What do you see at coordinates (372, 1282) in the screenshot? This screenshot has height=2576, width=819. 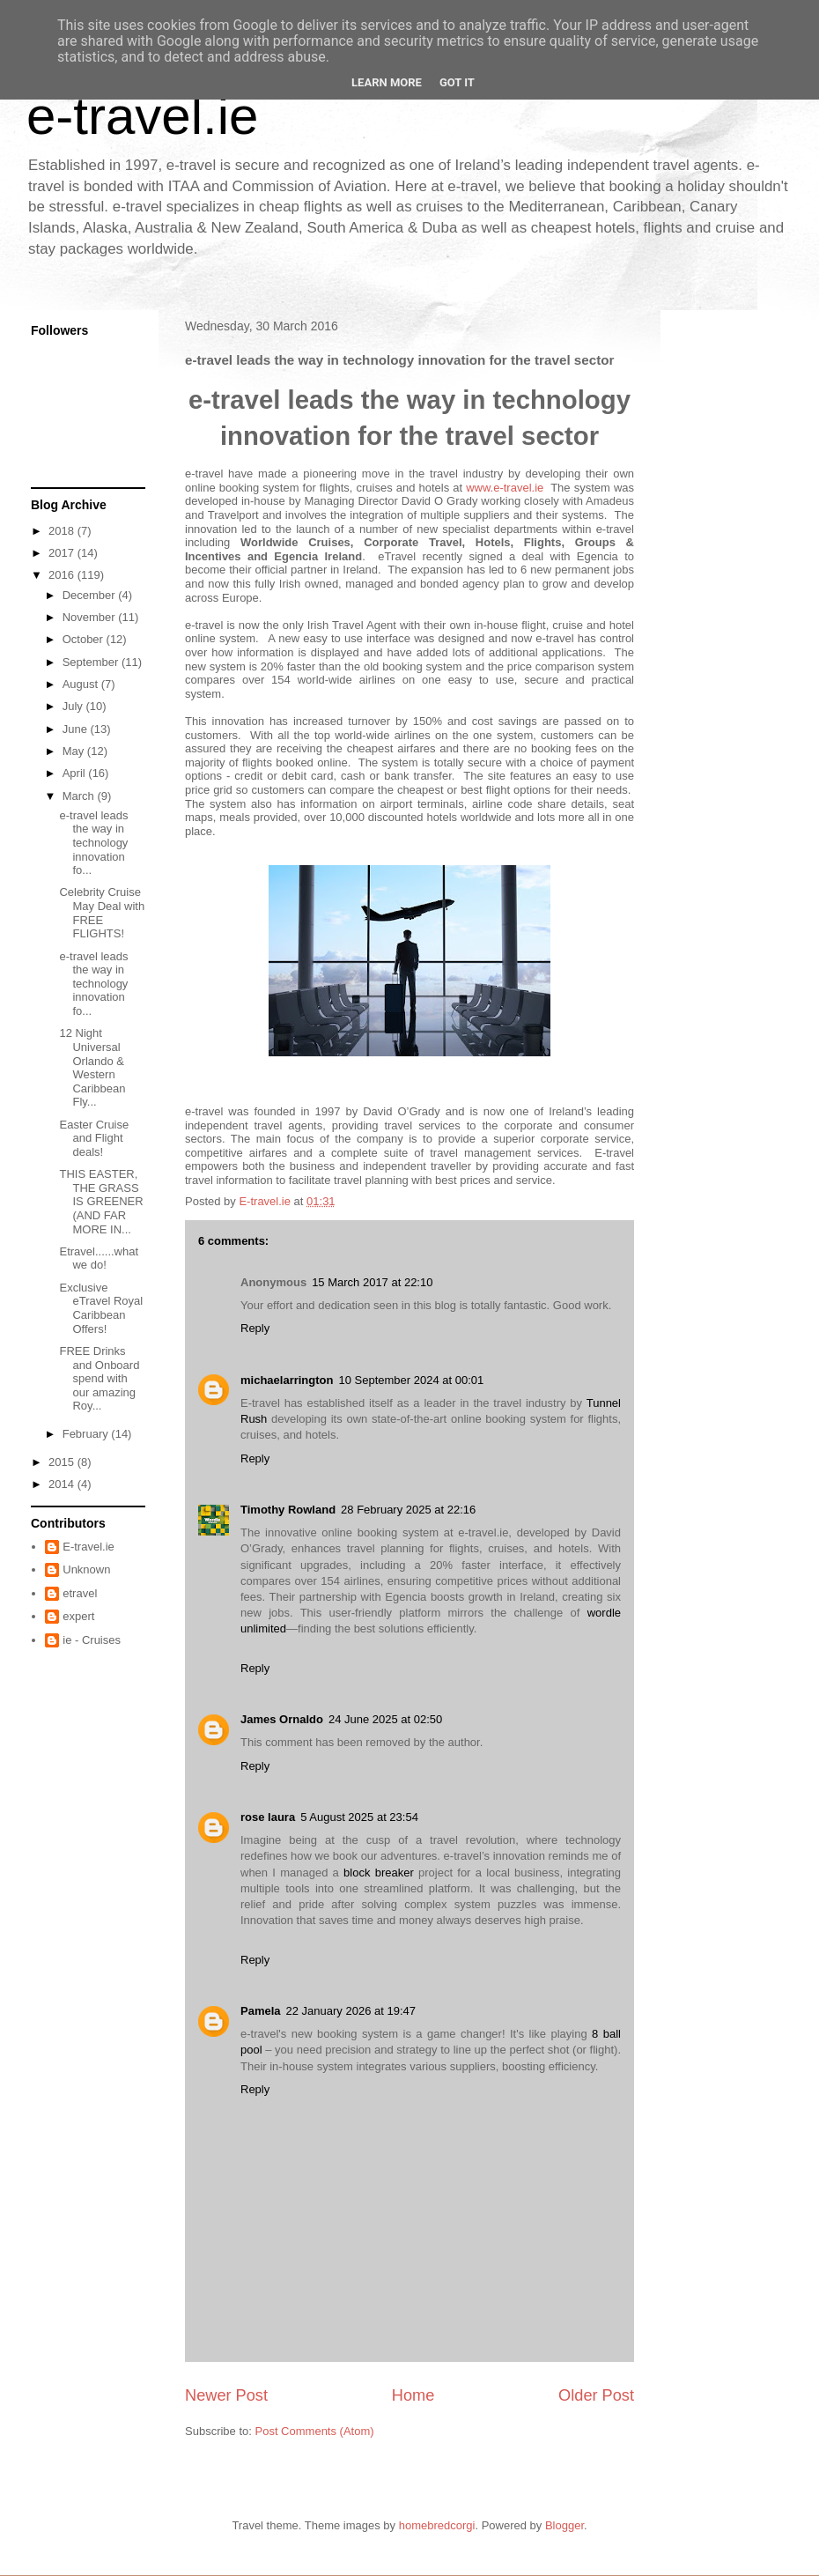 I see `15 March 2017 at 22:10` at bounding box center [372, 1282].